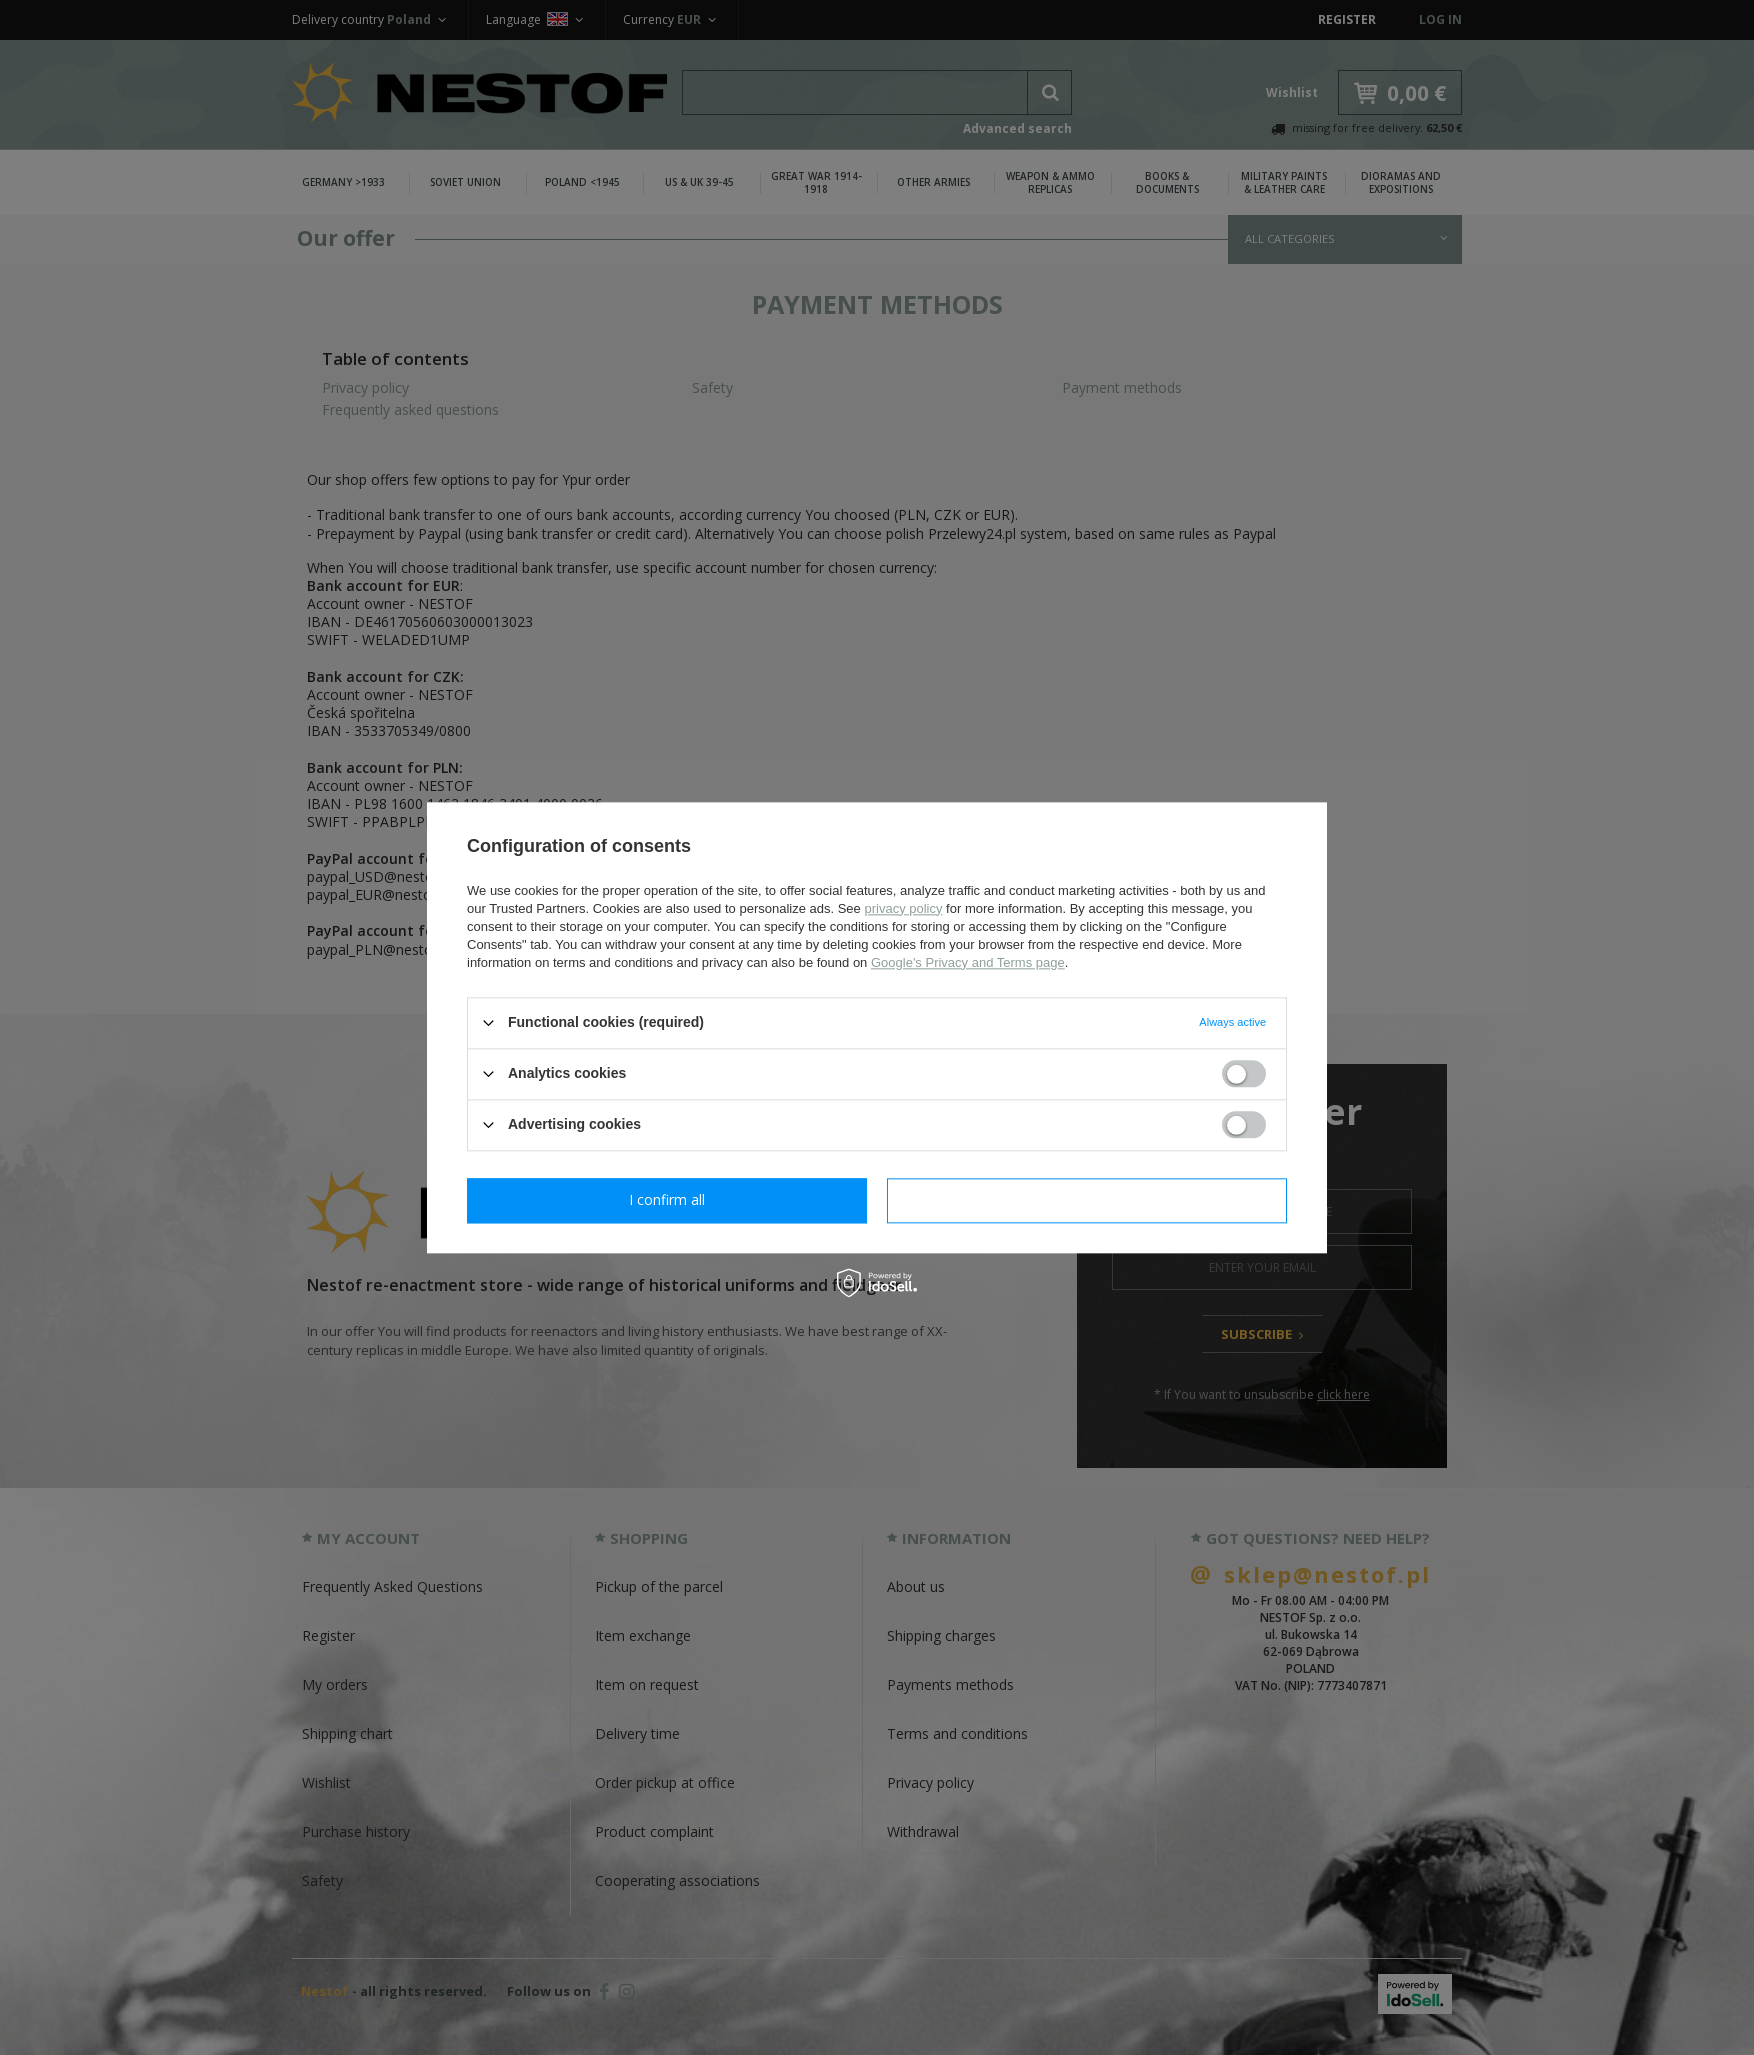 This screenshot has width=1754, height=2055. I want to click on I confirm all, so click(1087, 1199).